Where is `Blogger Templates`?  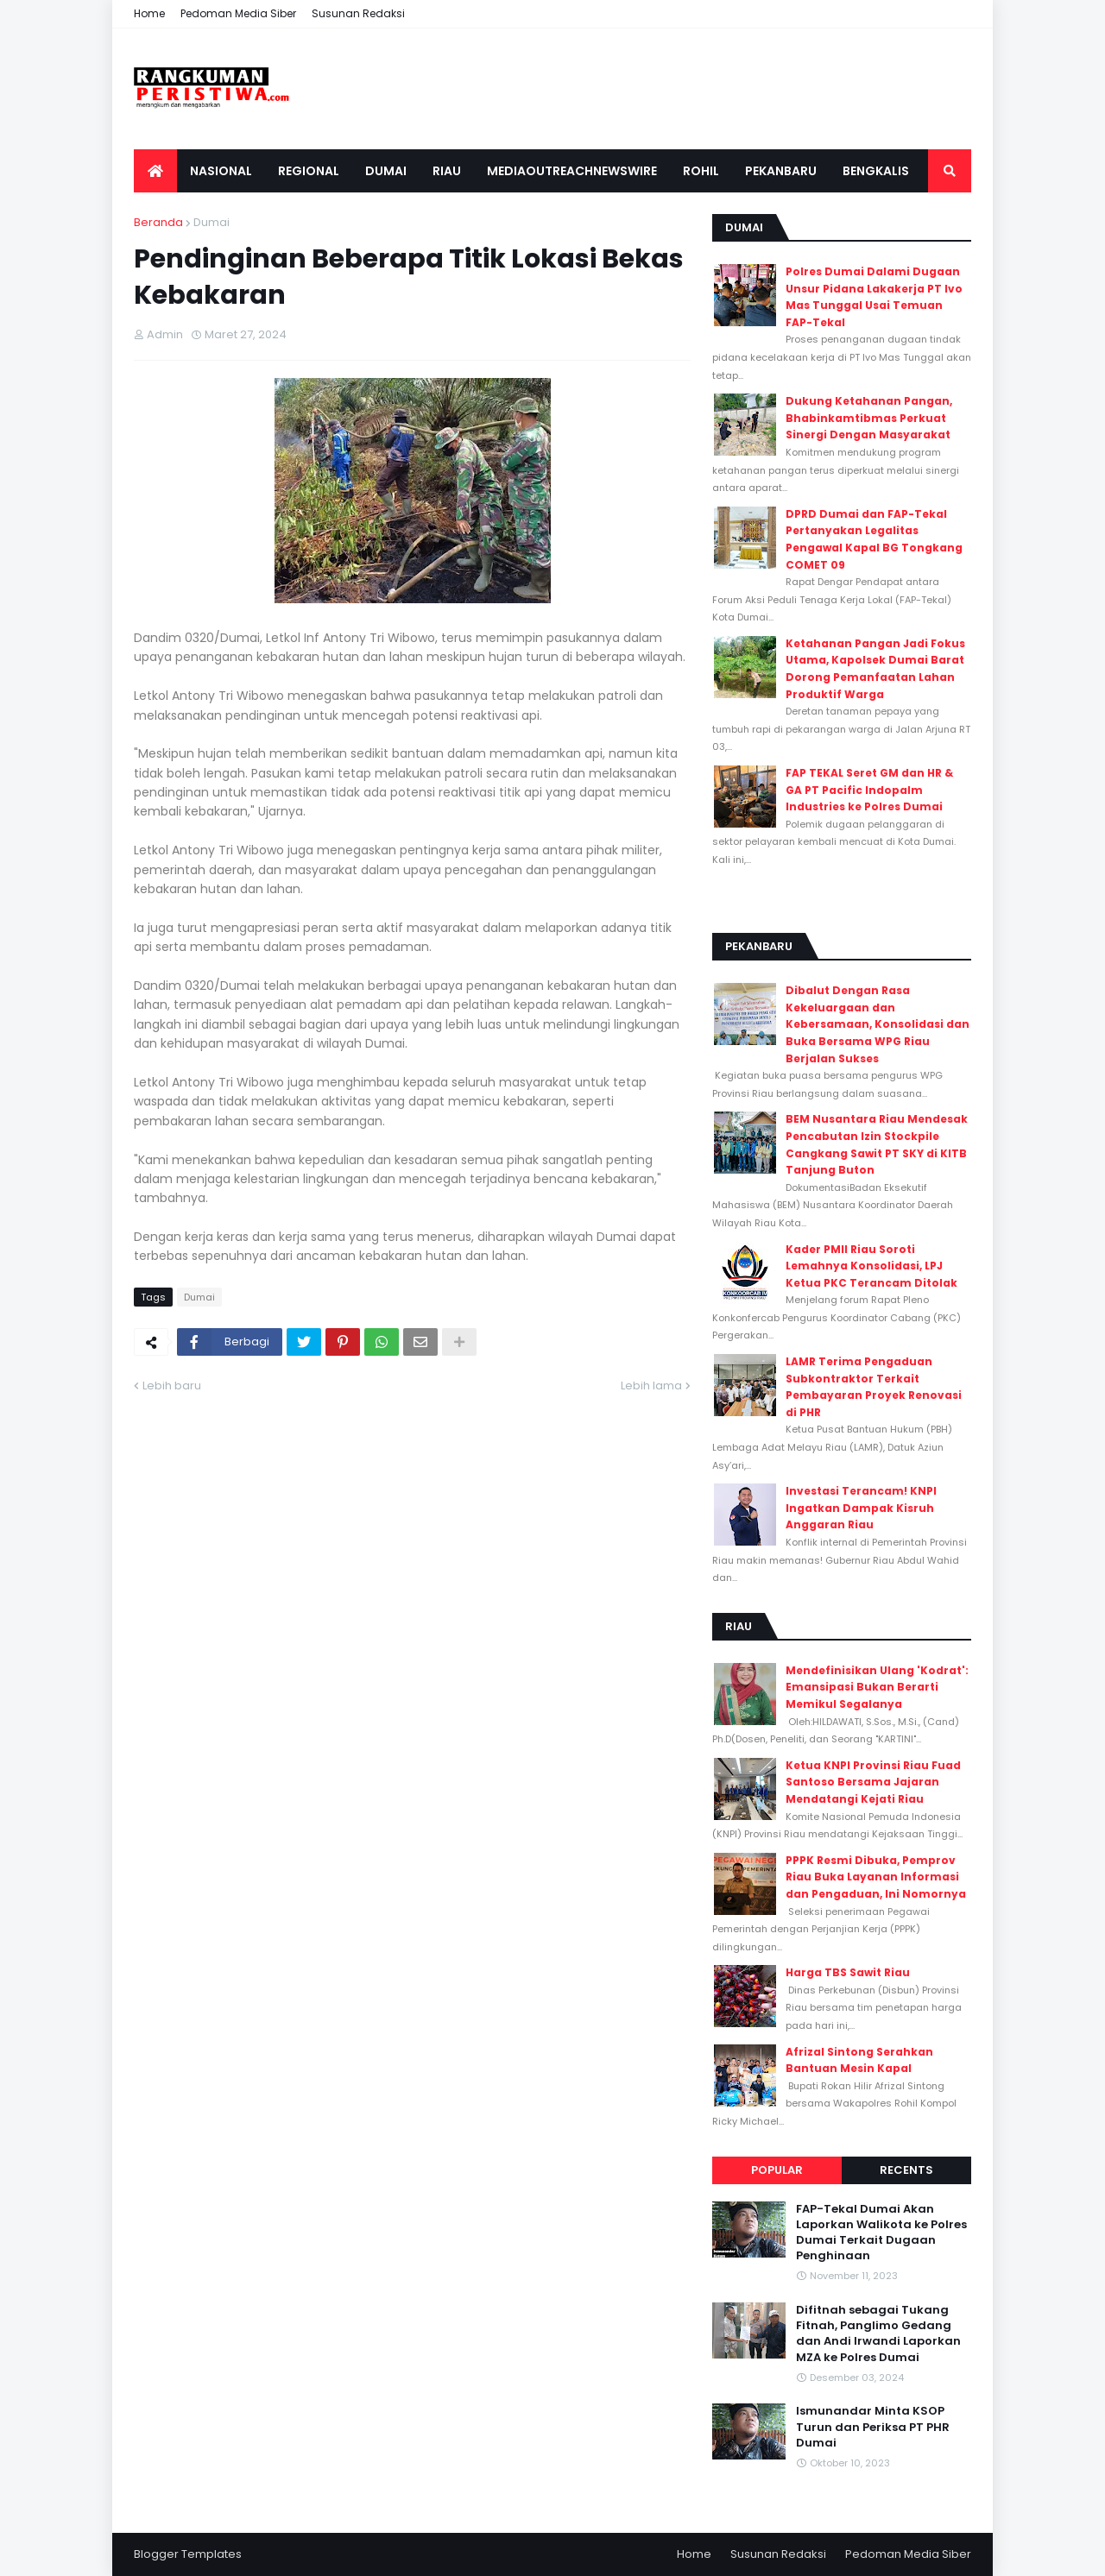 Blogger Templates is located at coordinates (188, 2554).